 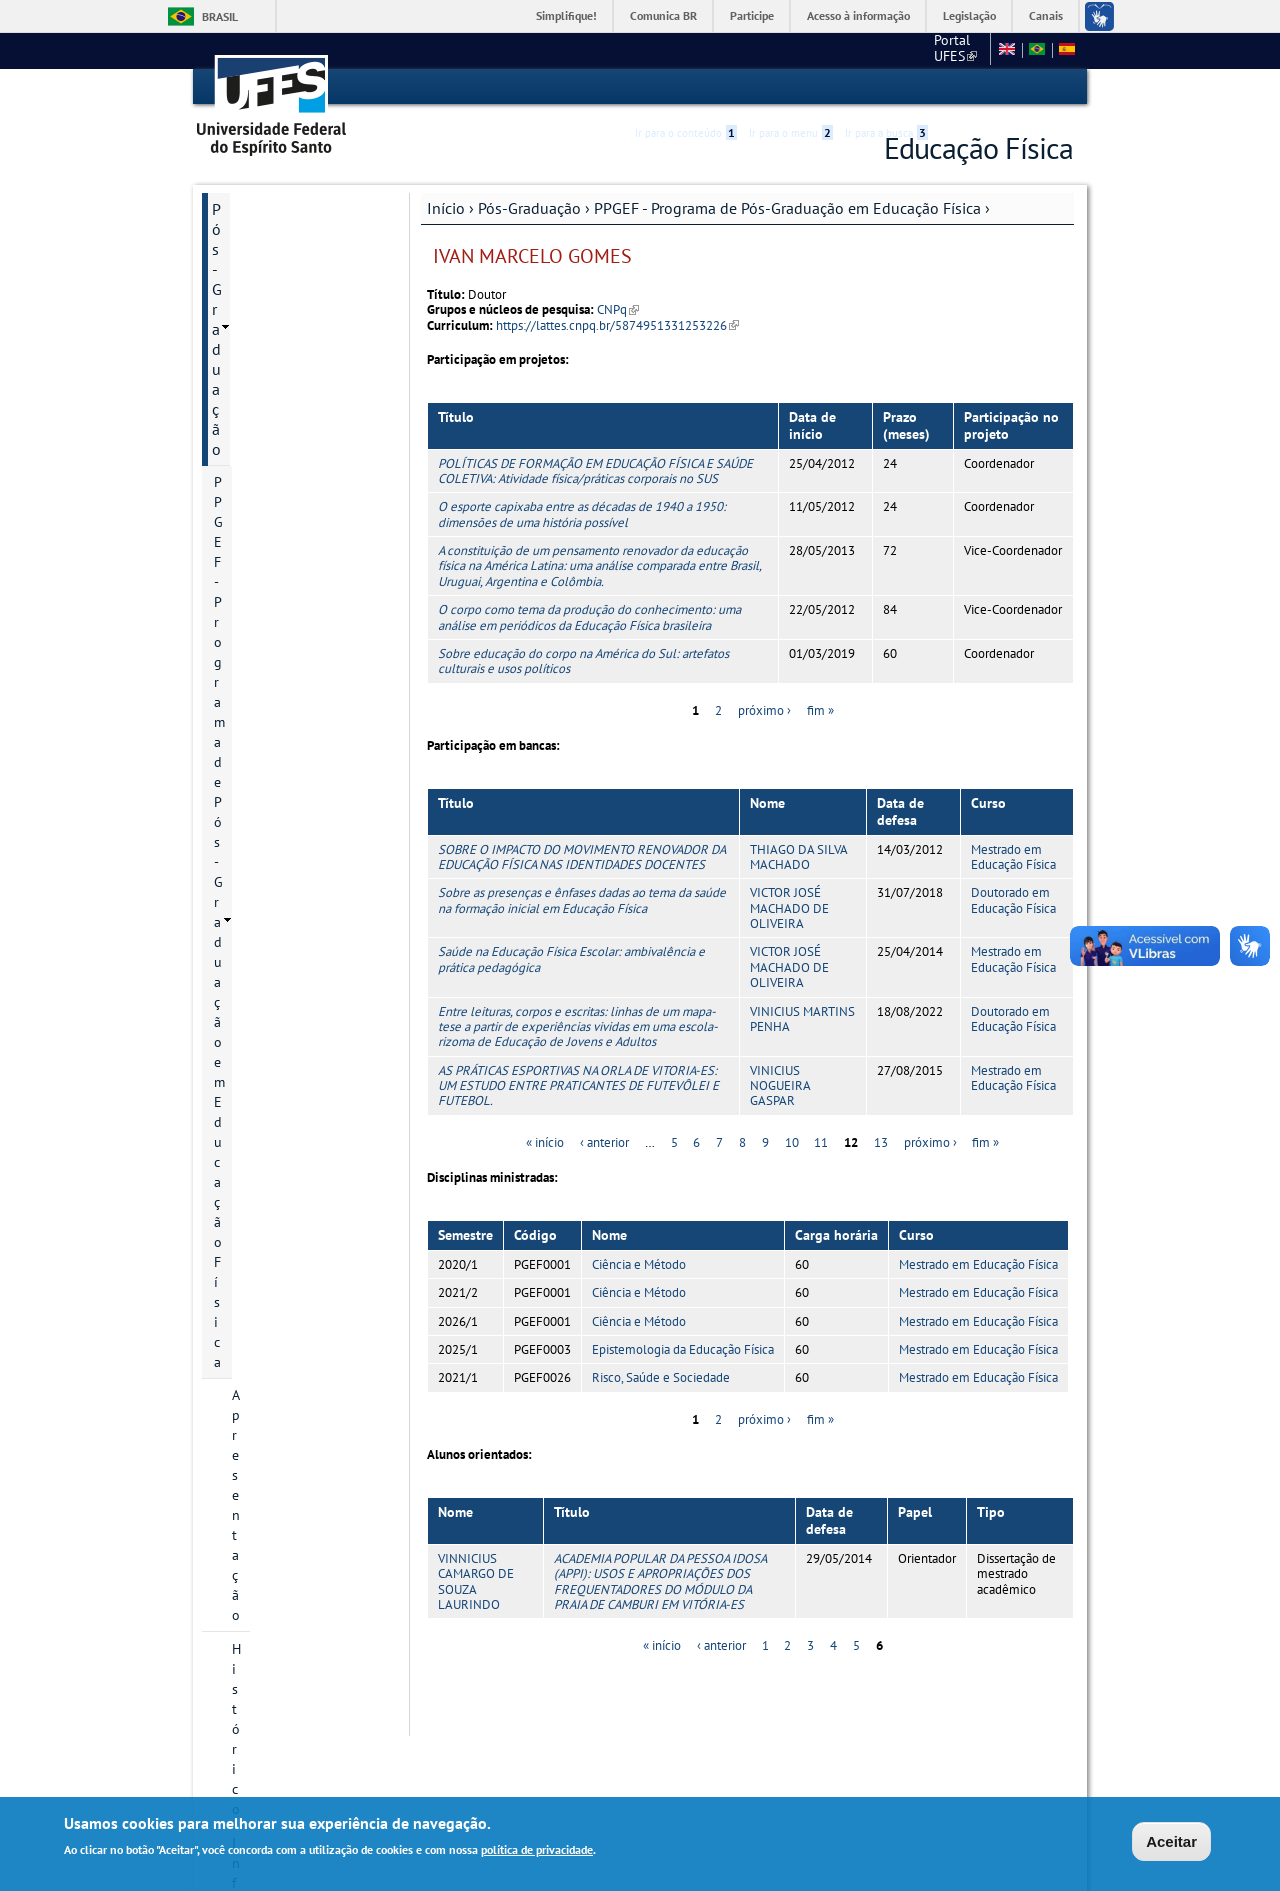 What do you see at coordinates (802, 1018) in the screenshot?
I see `VINICIUS MARTINS PENHA` at bounding box center [802, 1018].